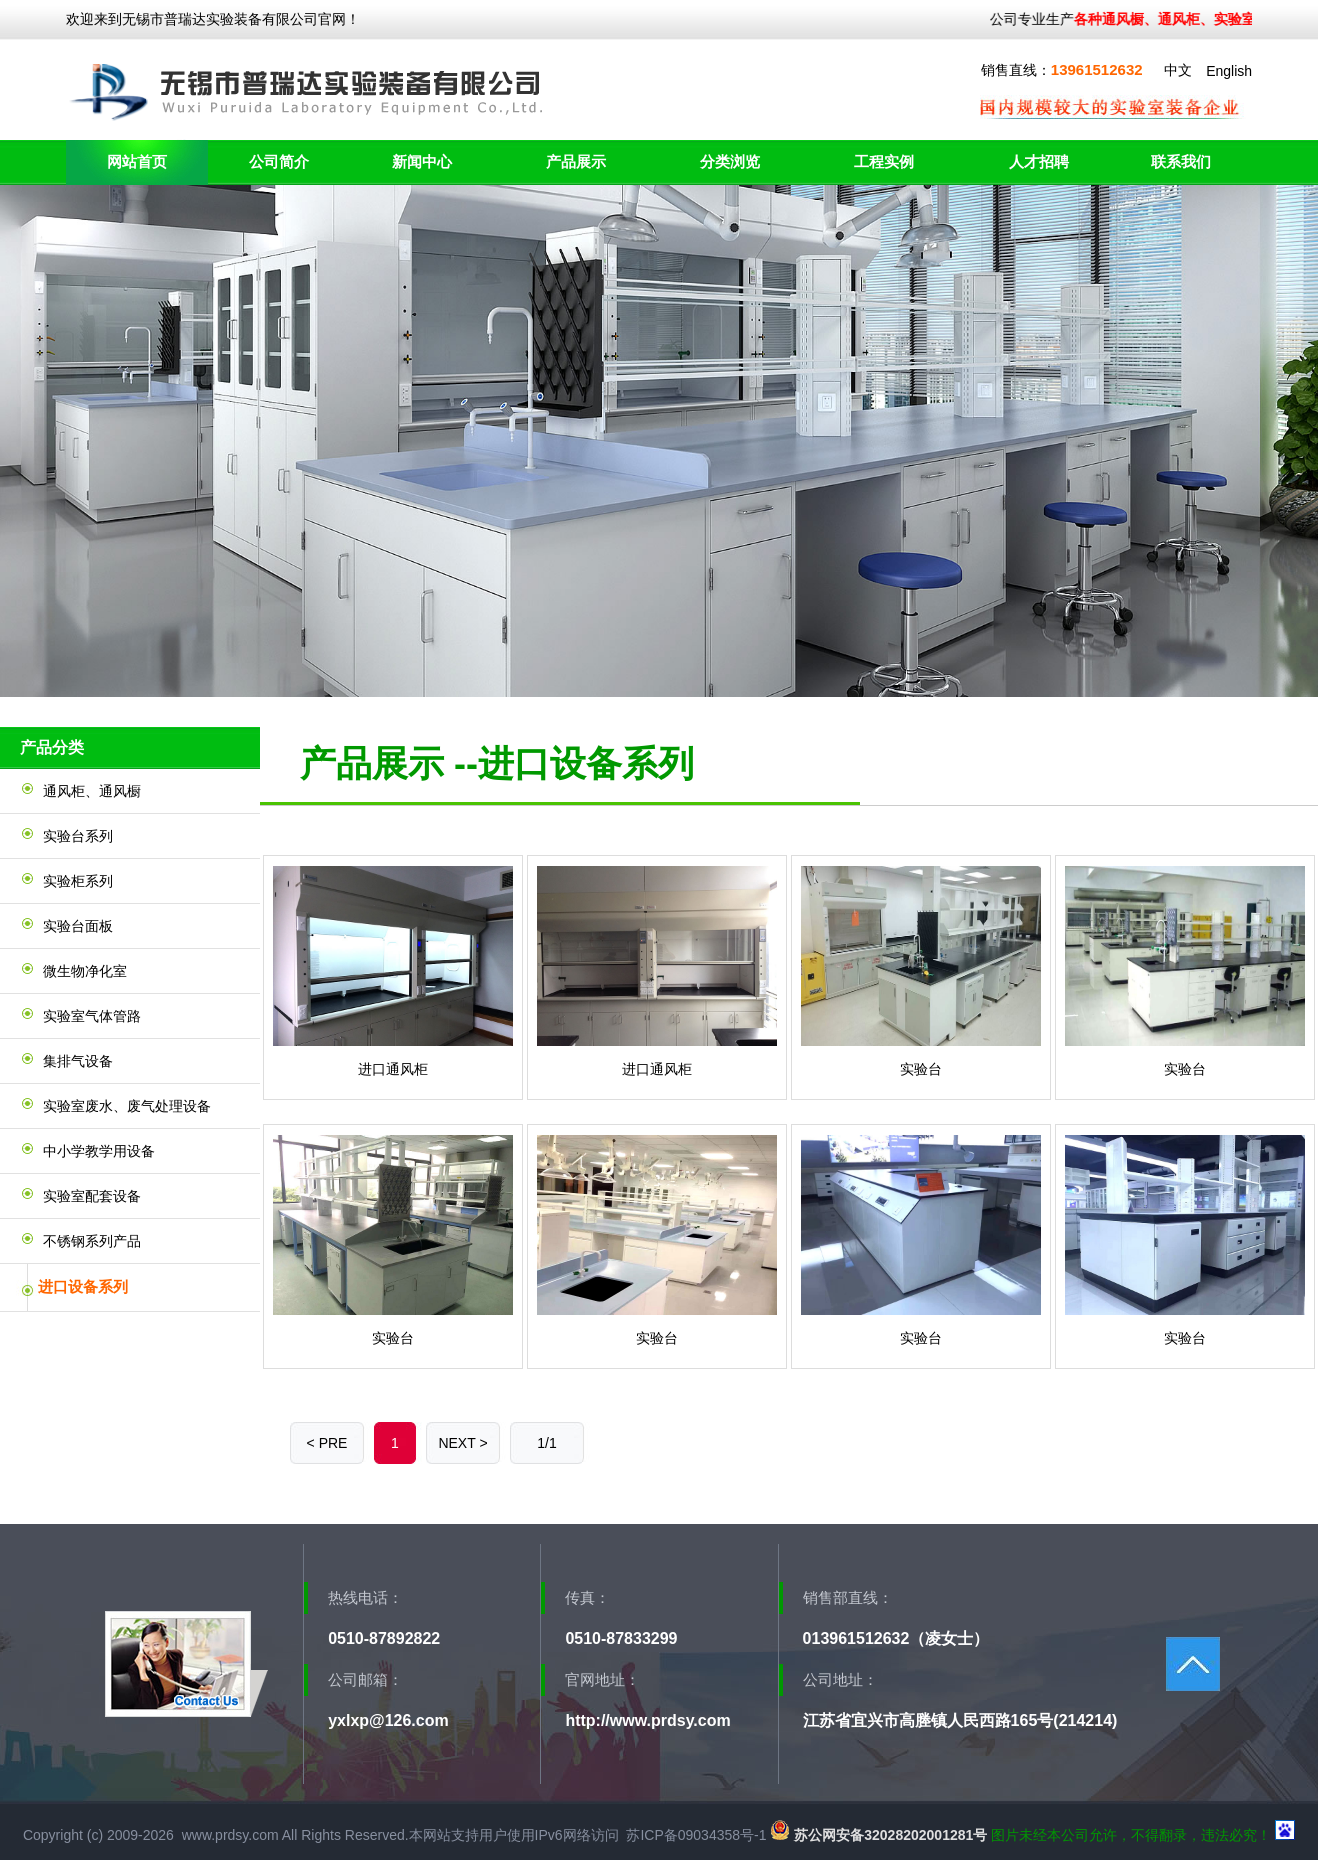 This screenshot has width=1318, height=1860. What do you see at coordinates (92, 1016) in the screenshot?
I see `实验室气体管路` at bounding box center [92, 1016].